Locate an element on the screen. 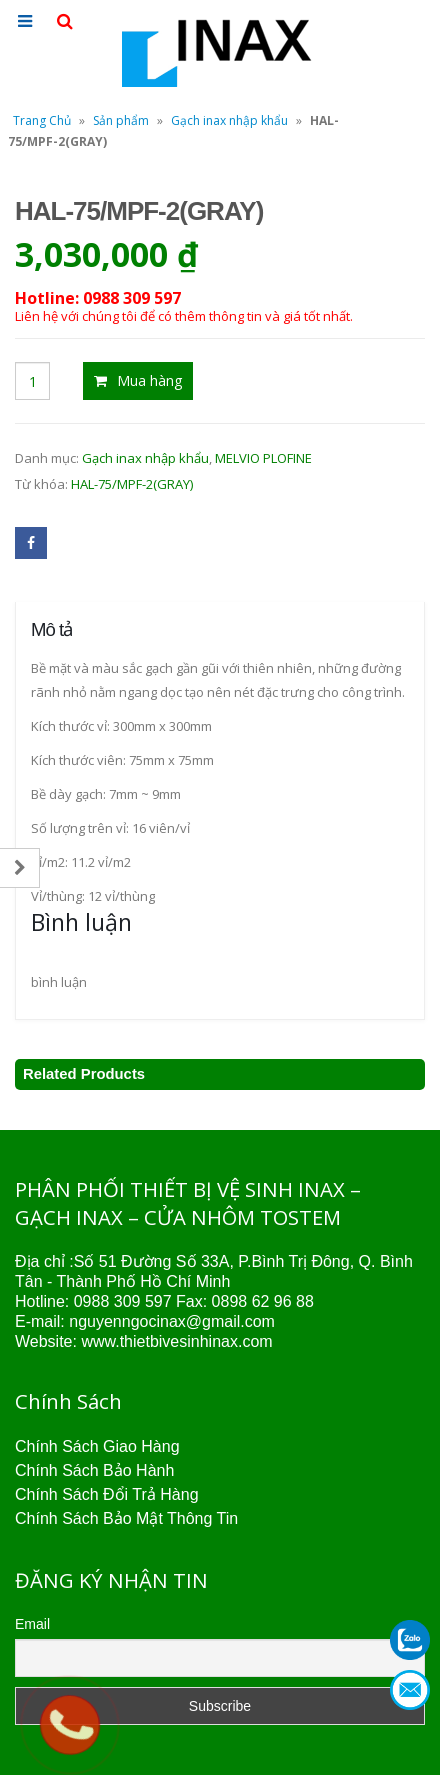 The height and width of the screenshot is (1775, 440). HAL-75/MPF-2(GRAY) is located at coordinates (132, 484).